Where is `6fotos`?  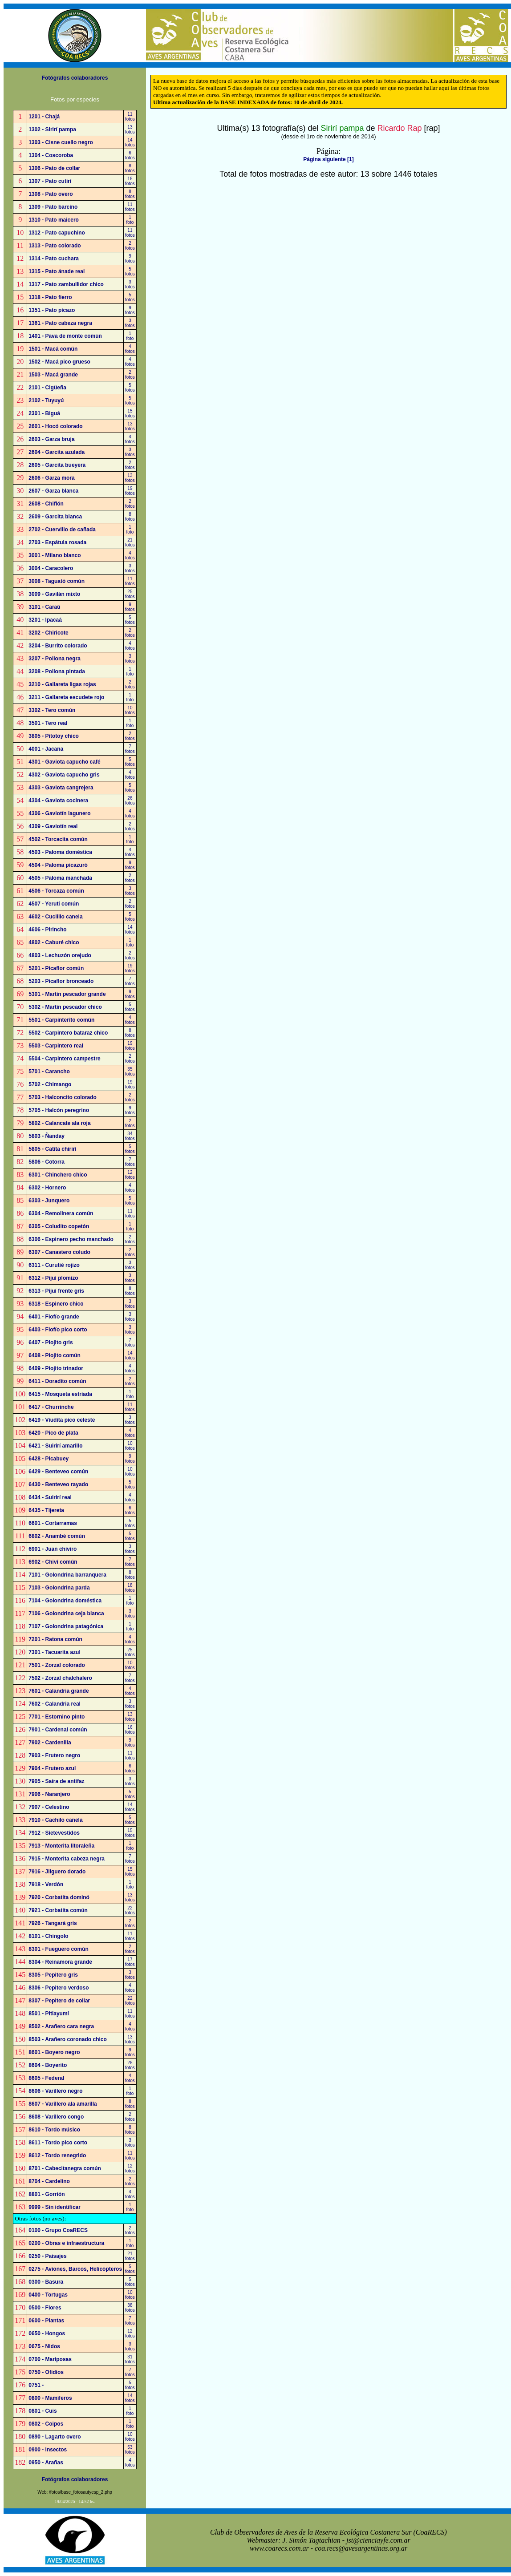
6fotos is located at coordinates (130, 155).